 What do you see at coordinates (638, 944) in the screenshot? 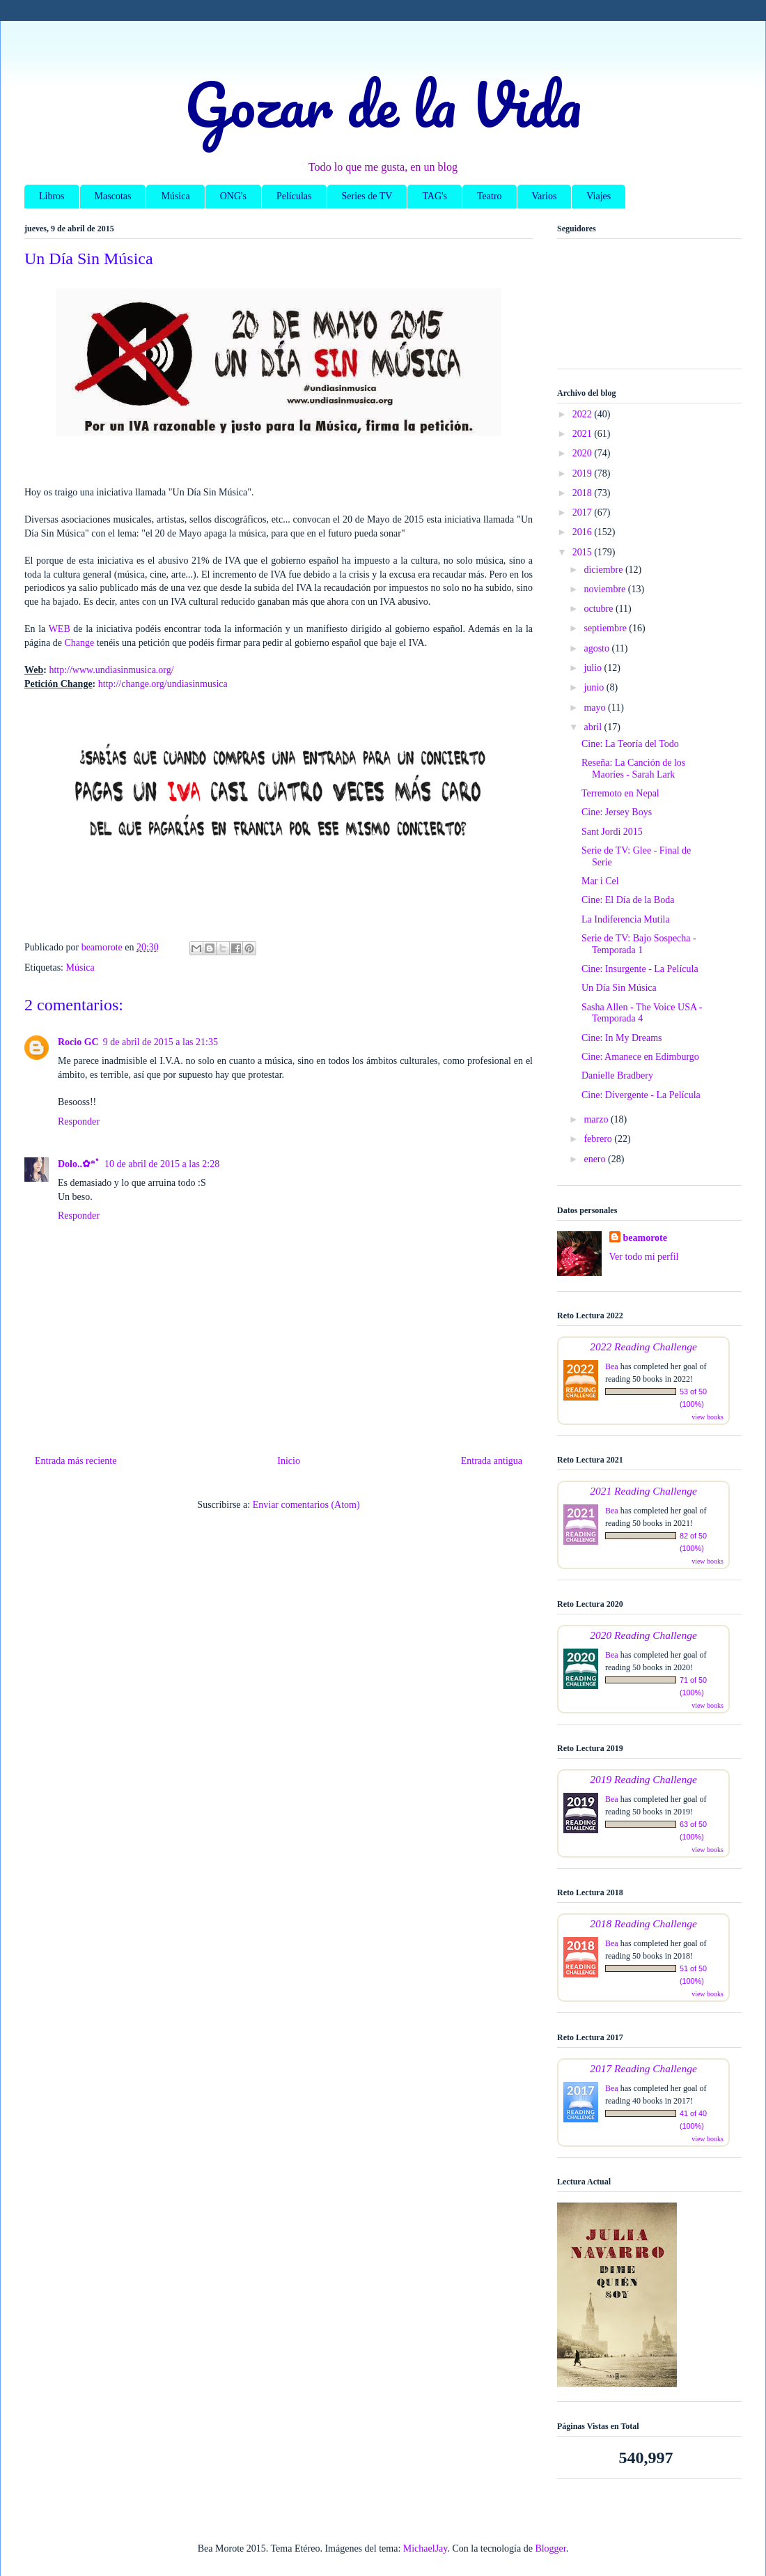
I see `Serie de TV: Bajo Sospecha - Temporada 1` at bounding box center [638, 944].